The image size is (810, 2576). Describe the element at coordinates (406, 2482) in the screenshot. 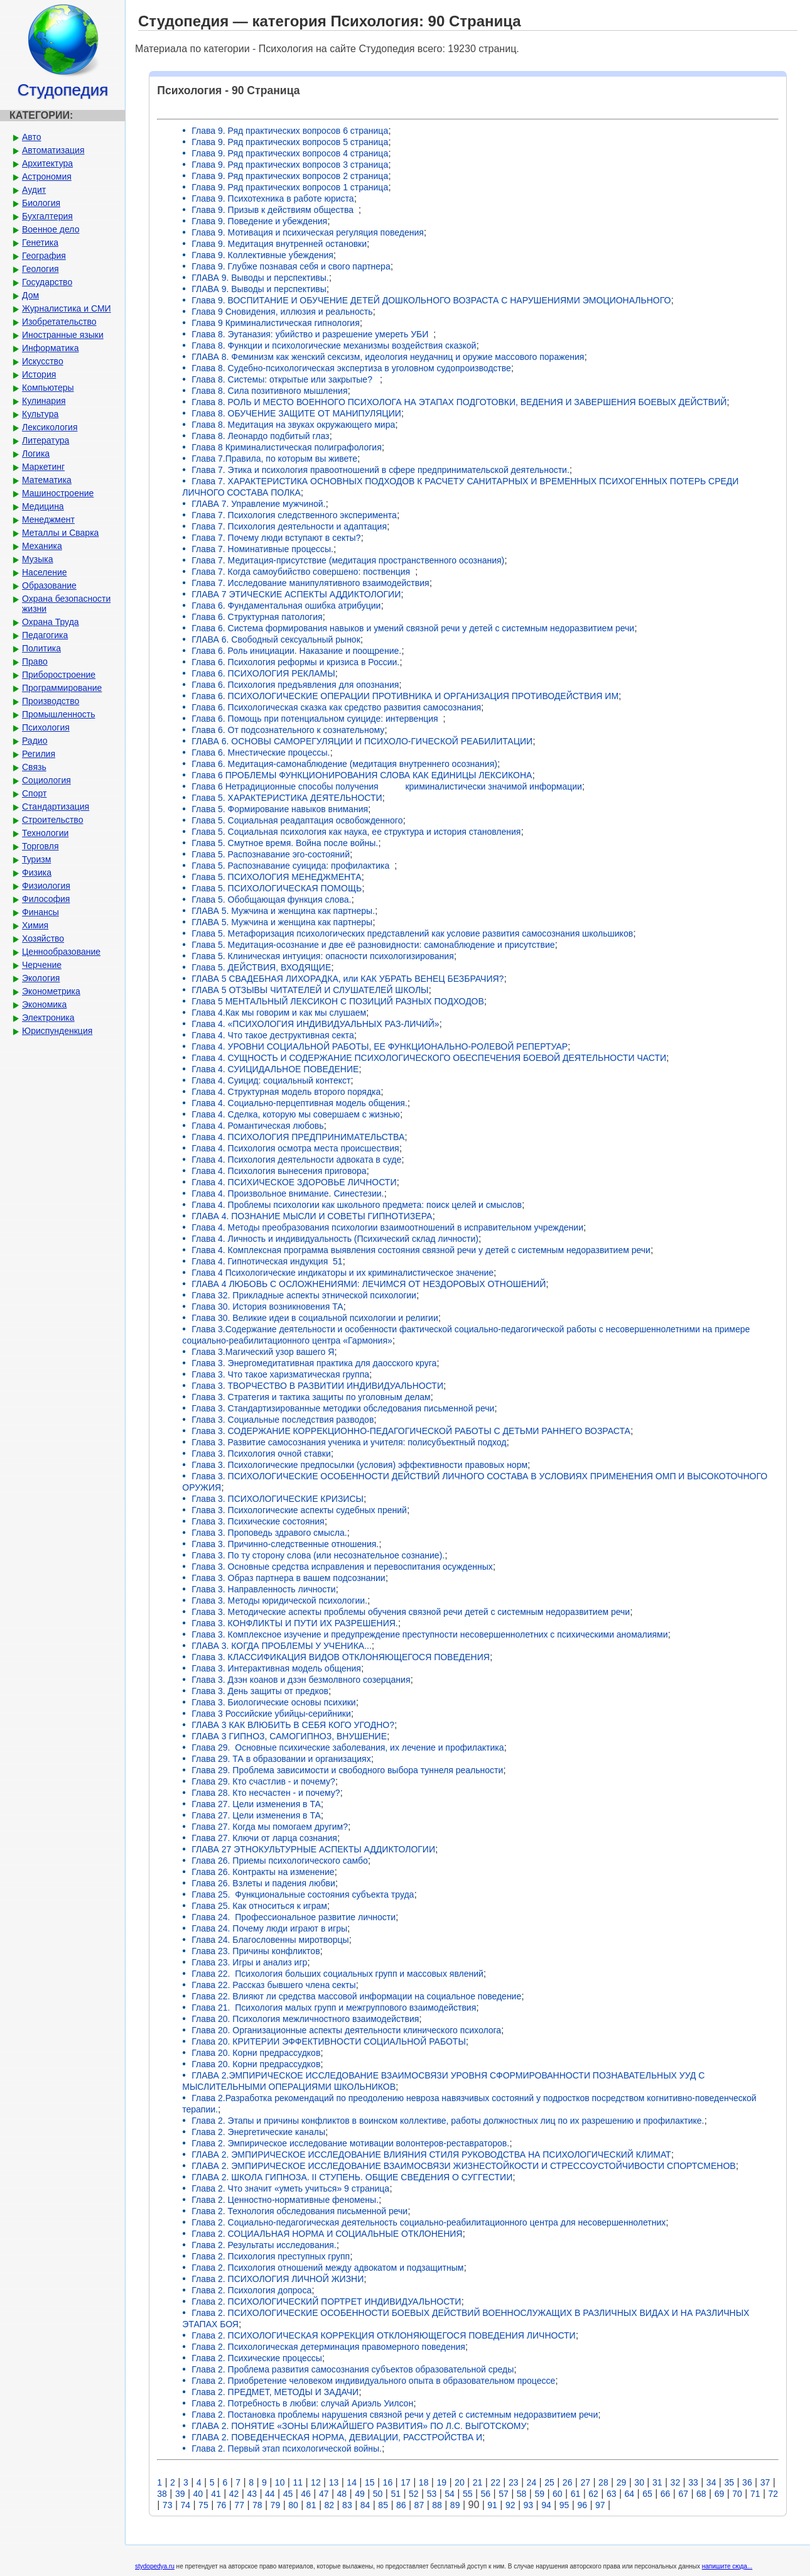

I see `17` at that location.